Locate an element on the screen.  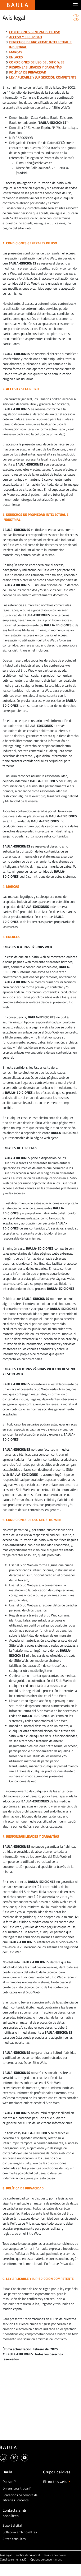
Canal de comunicació is located at coordinates (13, 2559).